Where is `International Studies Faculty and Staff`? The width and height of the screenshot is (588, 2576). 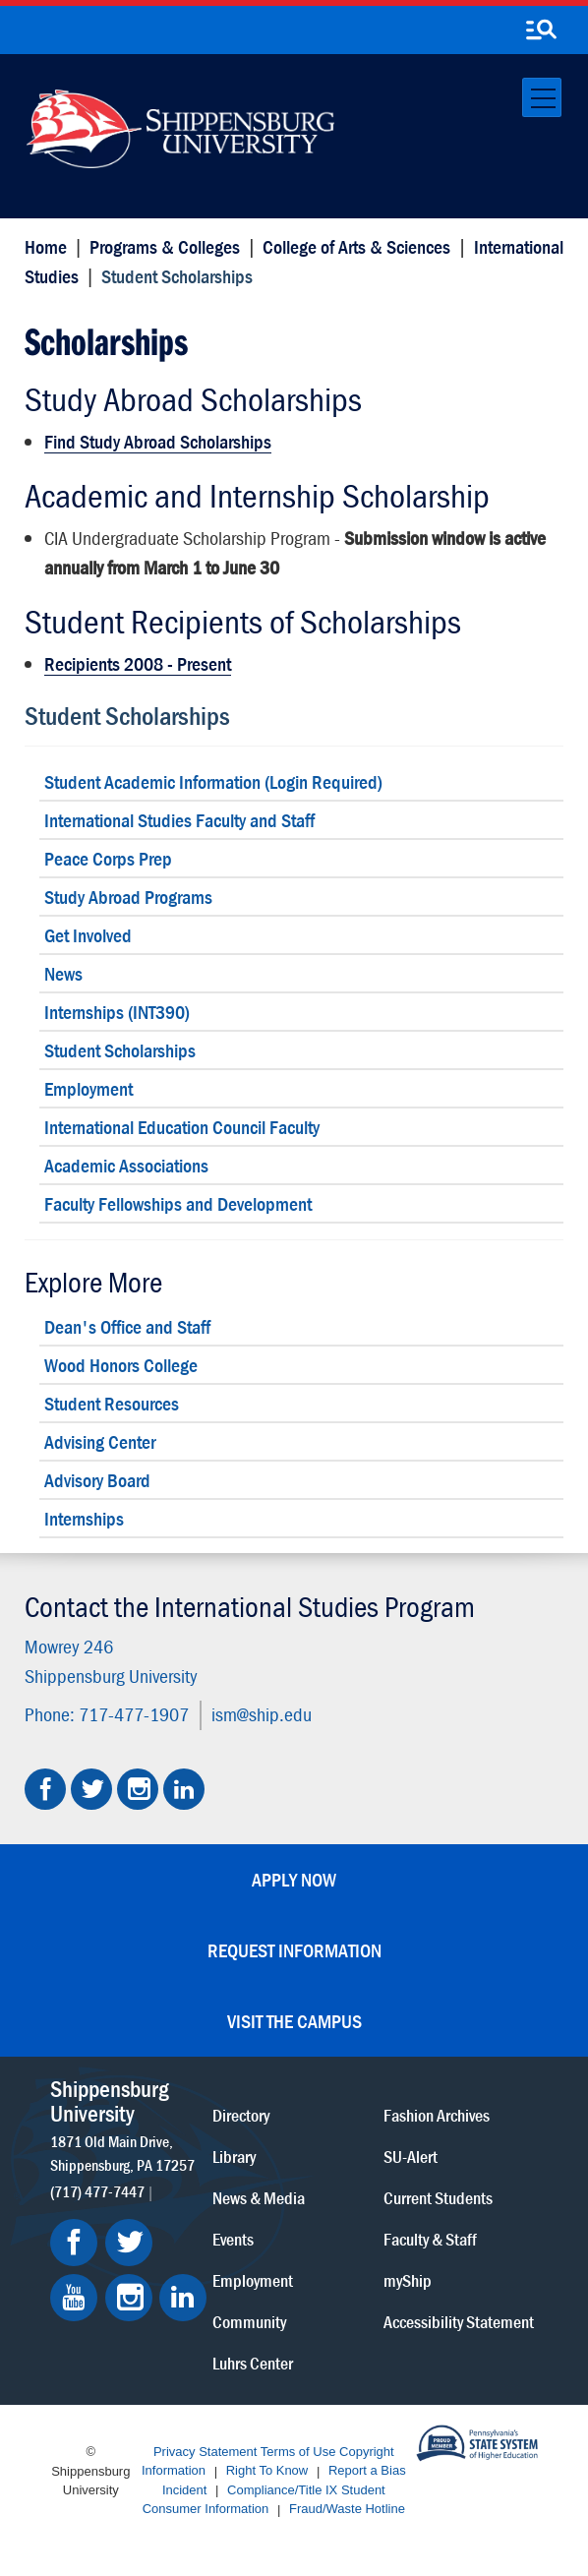
International Studies Faculty and Staff is located at coordinates (179, 820).